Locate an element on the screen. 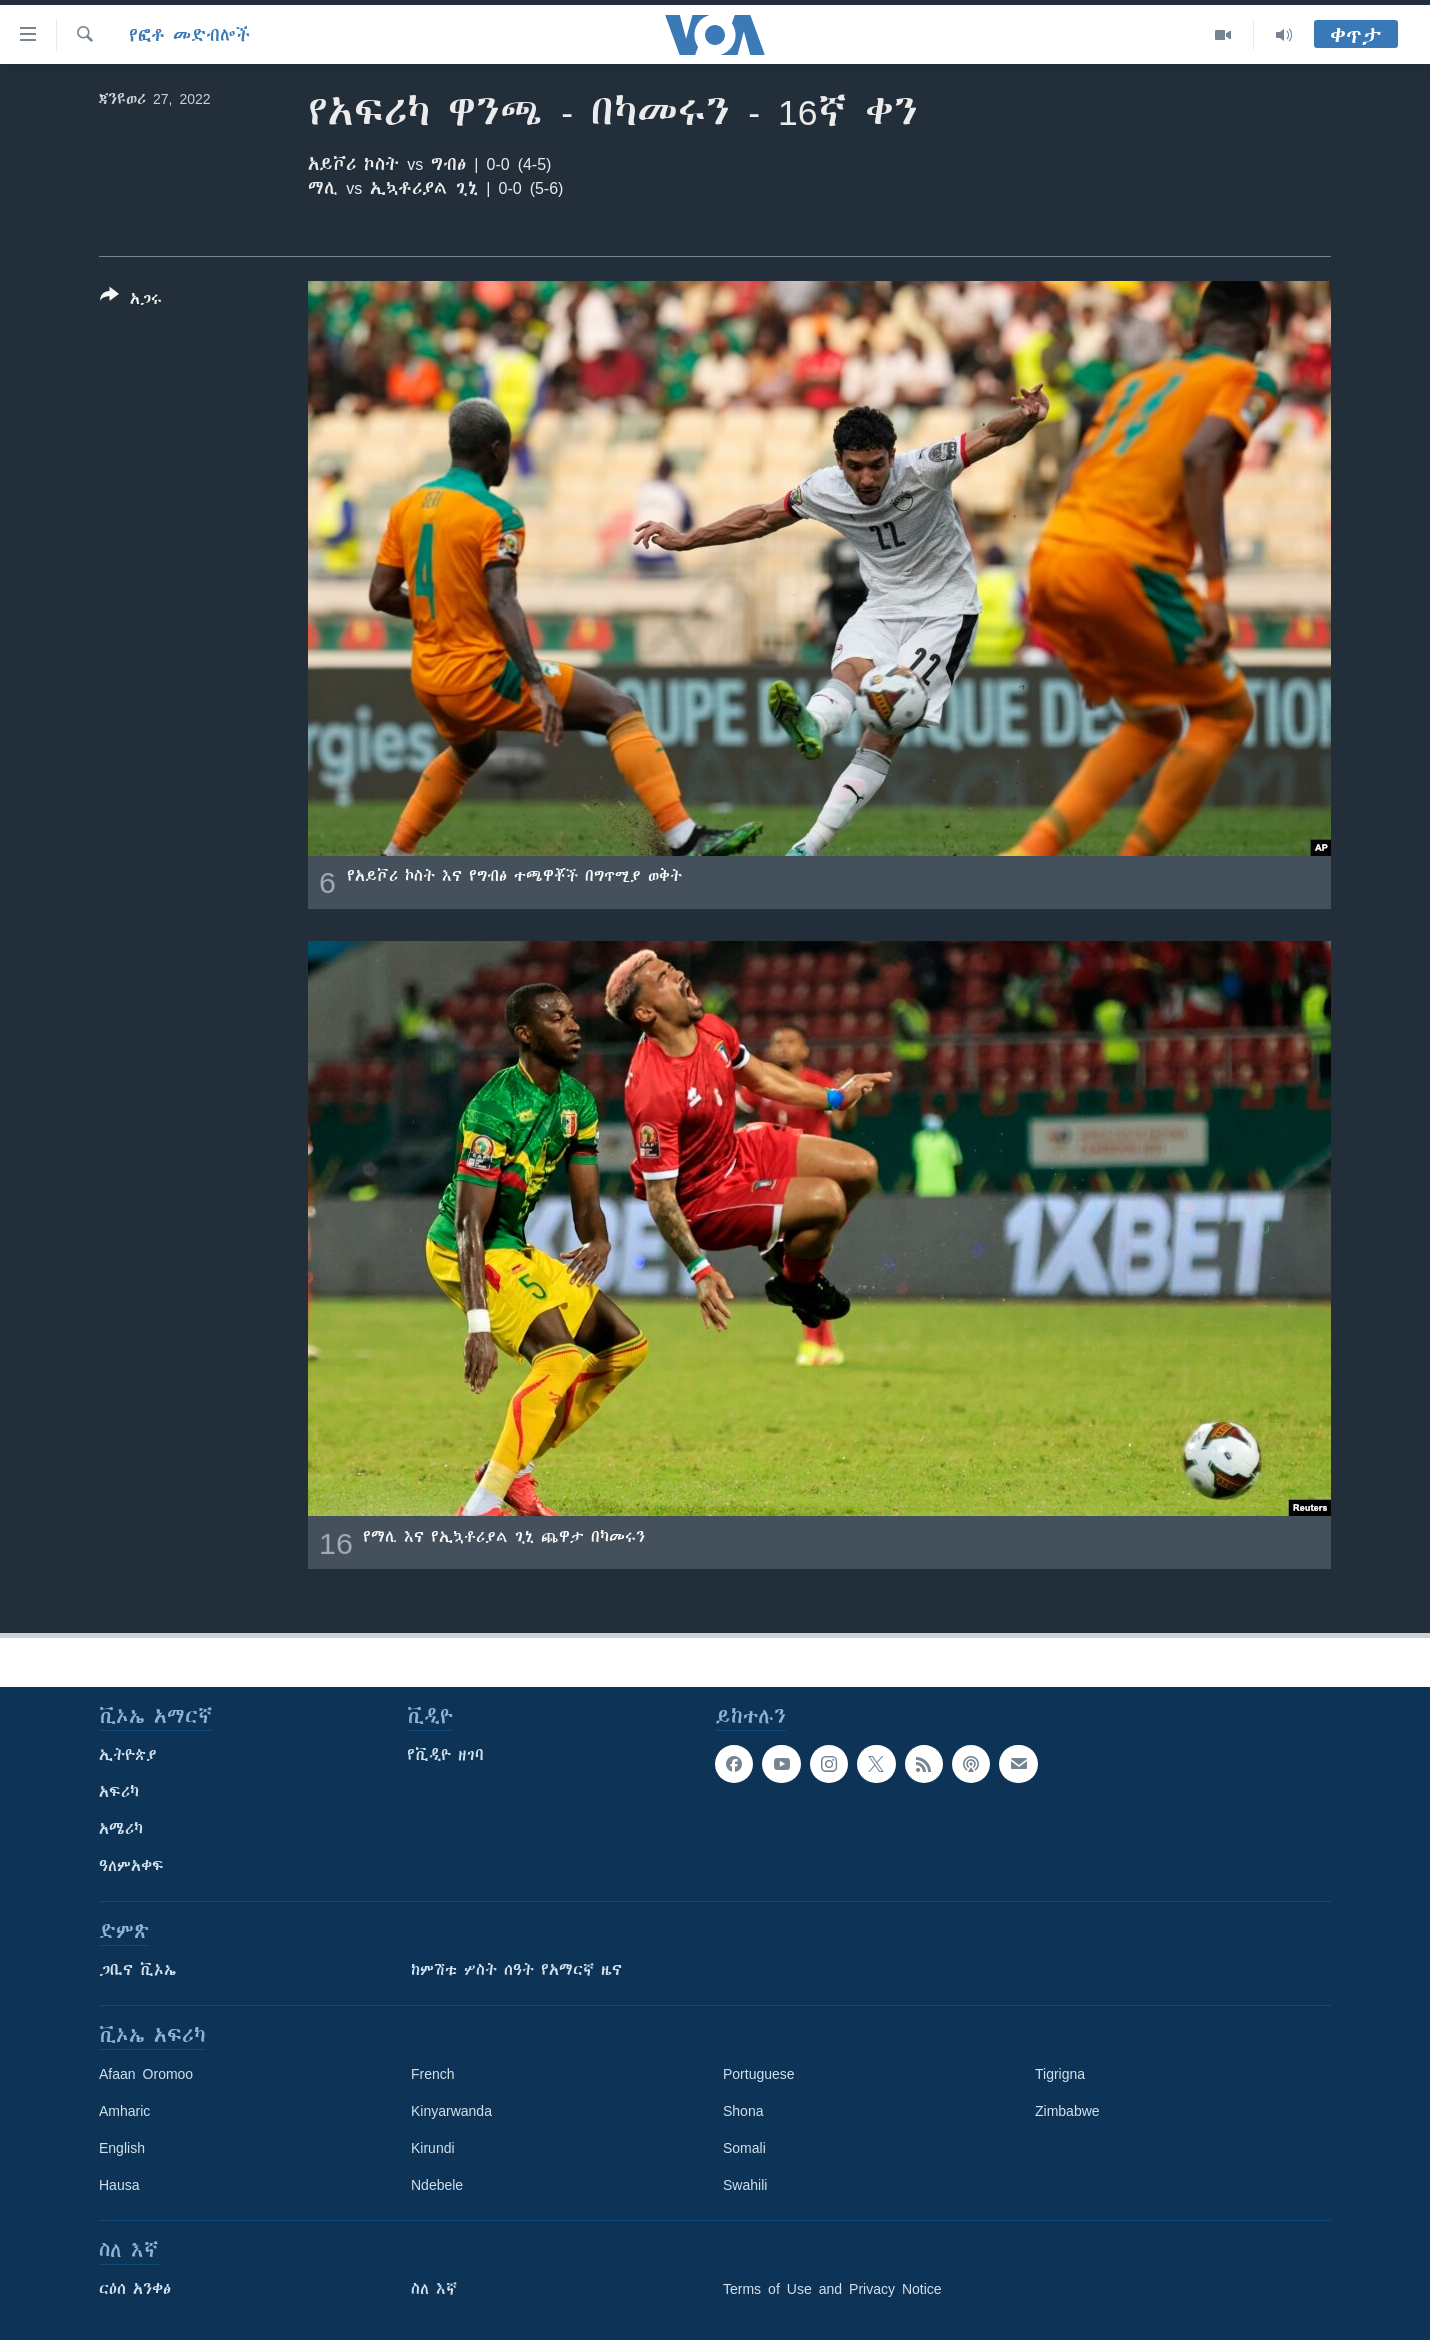 The width and height of the screenshot is (1430, 2341). French is located at coordinates (433, 2074).